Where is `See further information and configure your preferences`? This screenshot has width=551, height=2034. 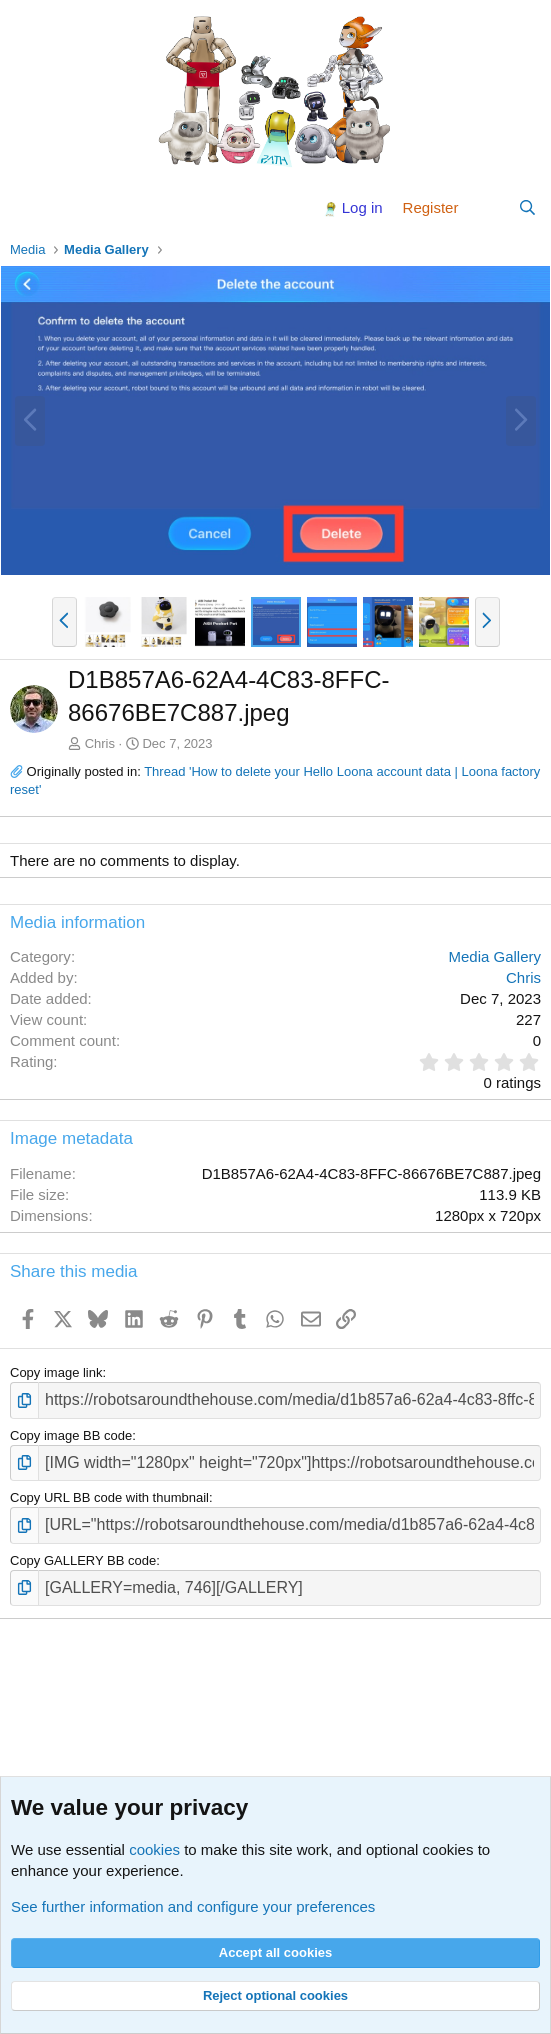 See further information and configure your preferences is located at coordinates (193, 1906).